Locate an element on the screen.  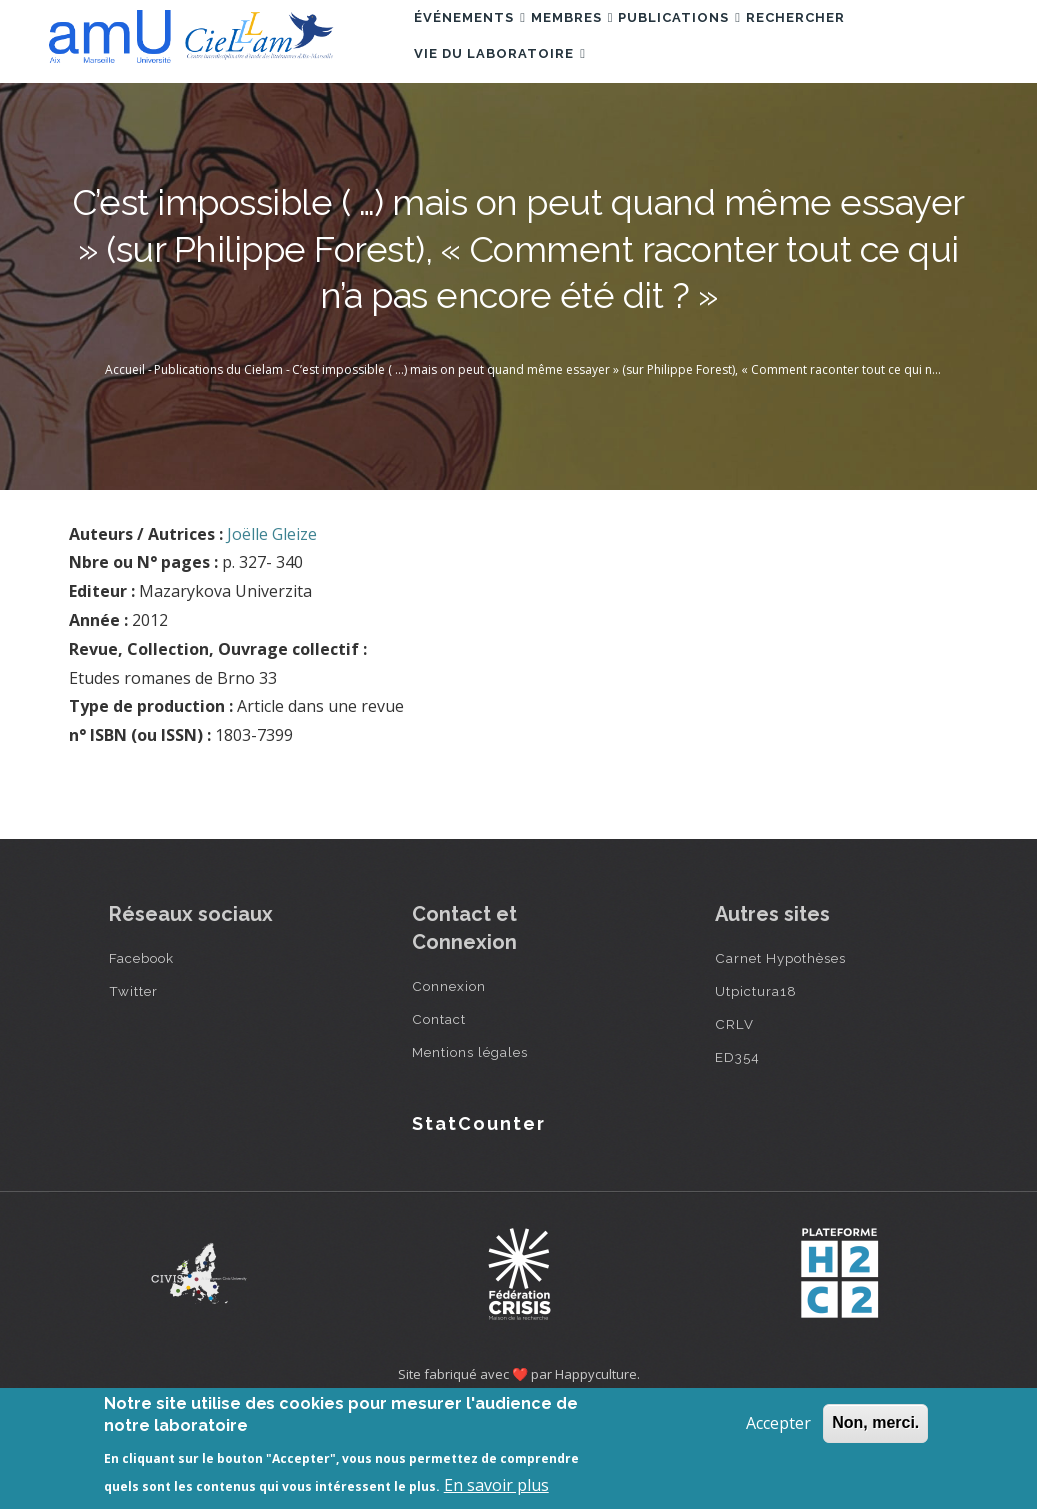
En savoir plus is located at coordinates (496, 1485).